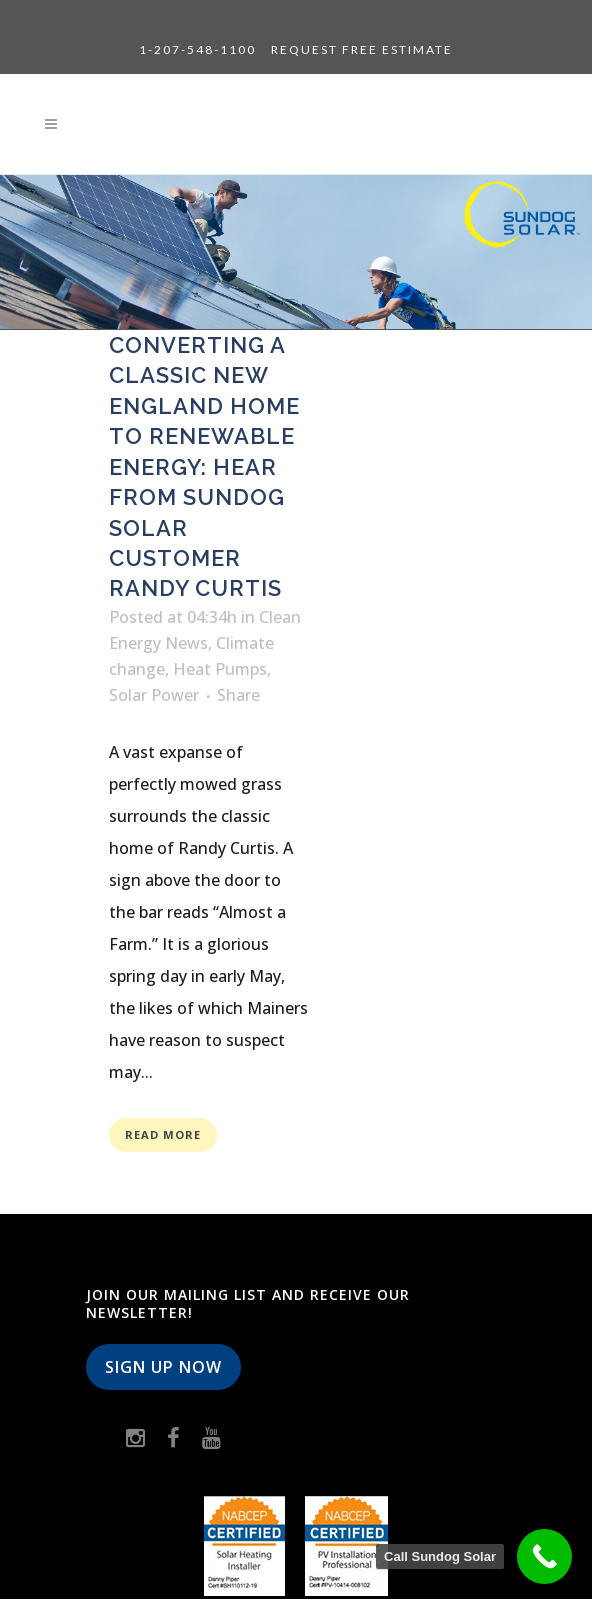  I want to click on Solar Power, so click(154, 695).